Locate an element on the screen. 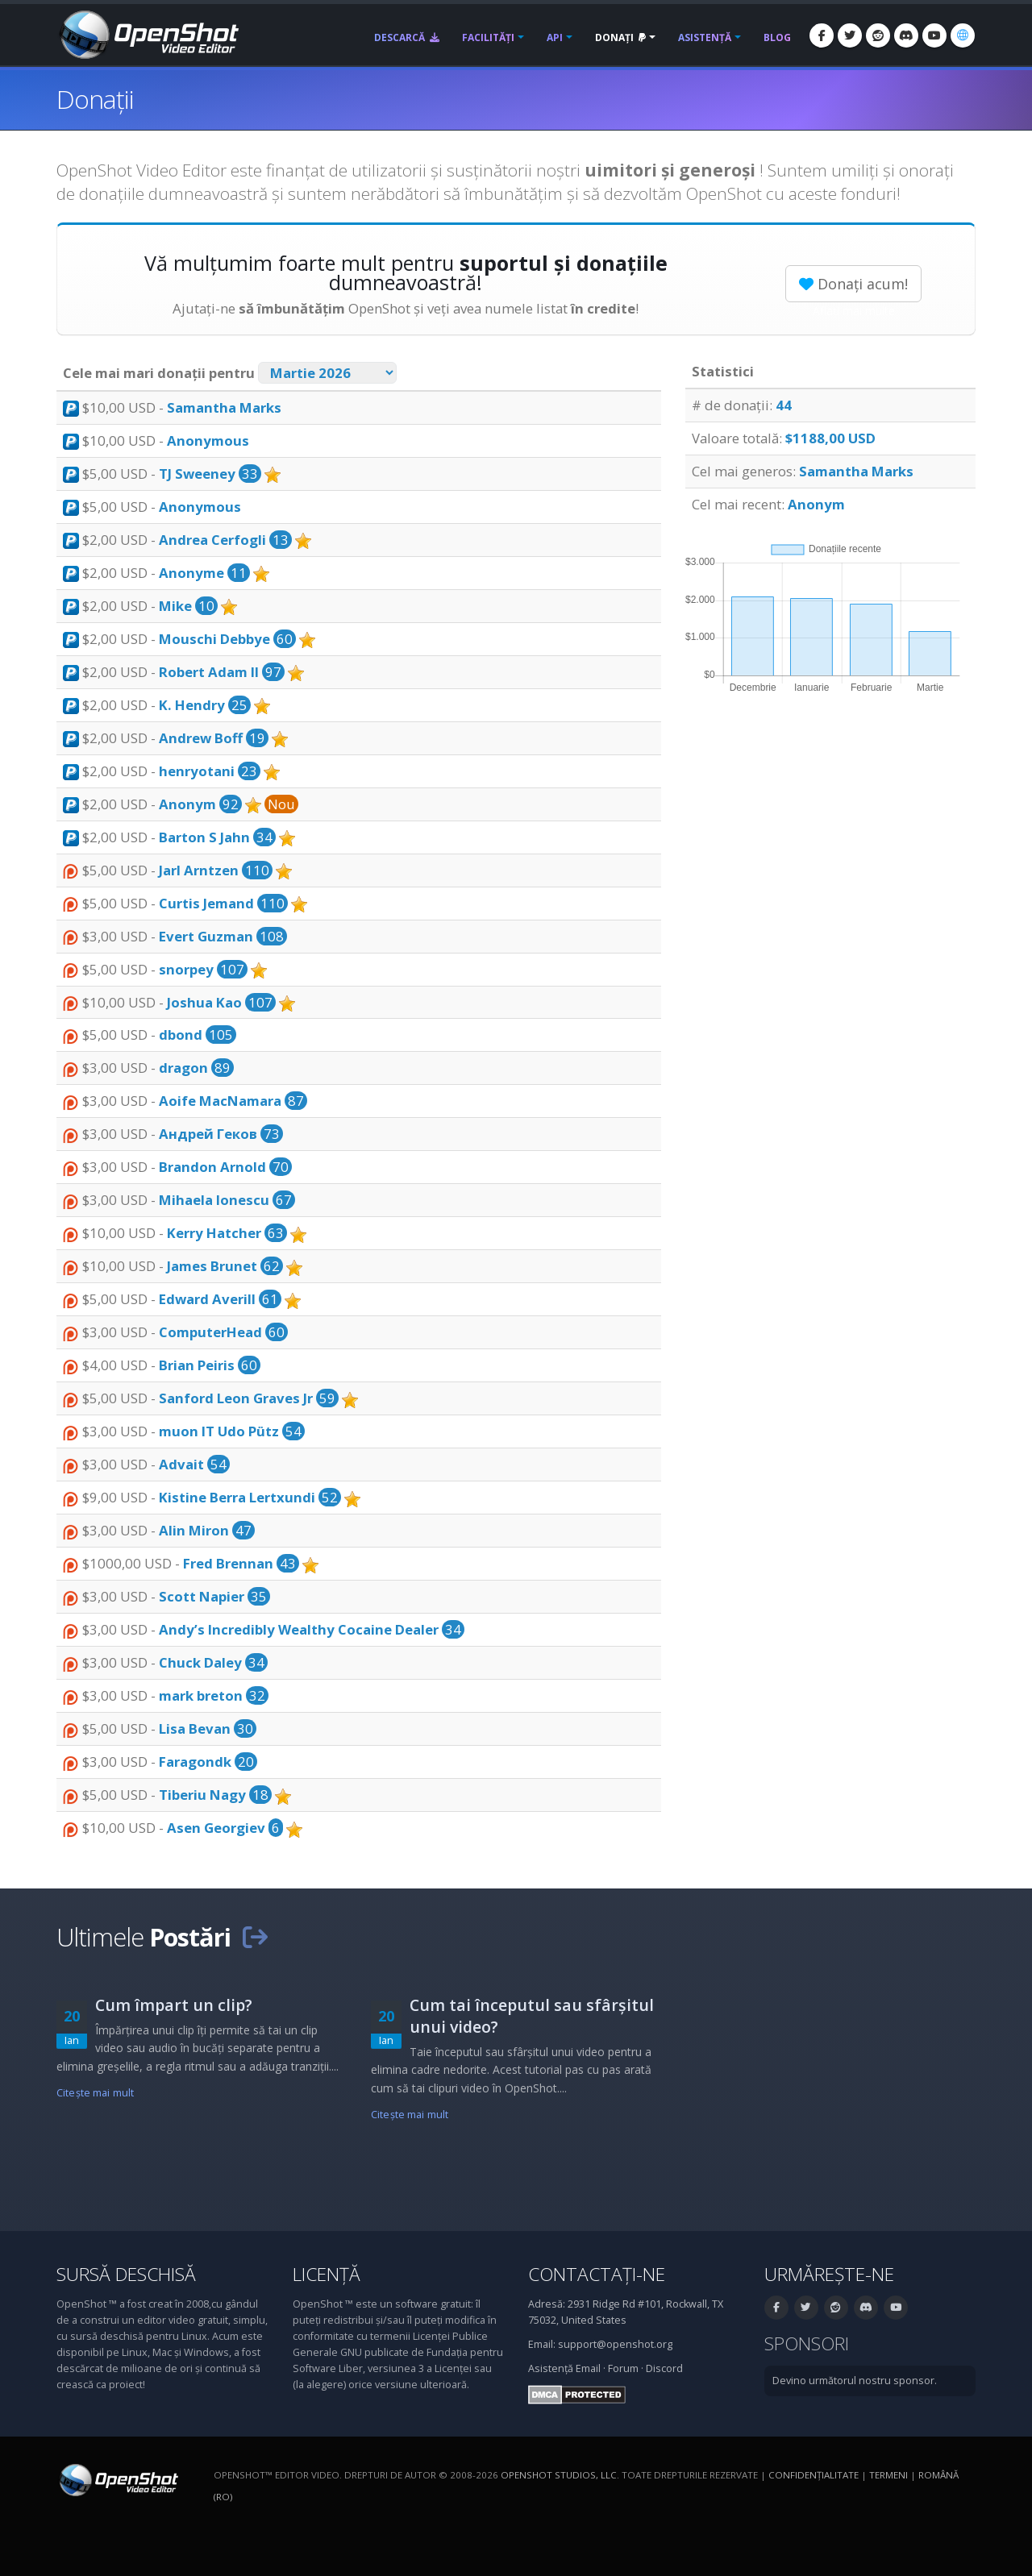  Termeni is located at coordinates (888, 2475).